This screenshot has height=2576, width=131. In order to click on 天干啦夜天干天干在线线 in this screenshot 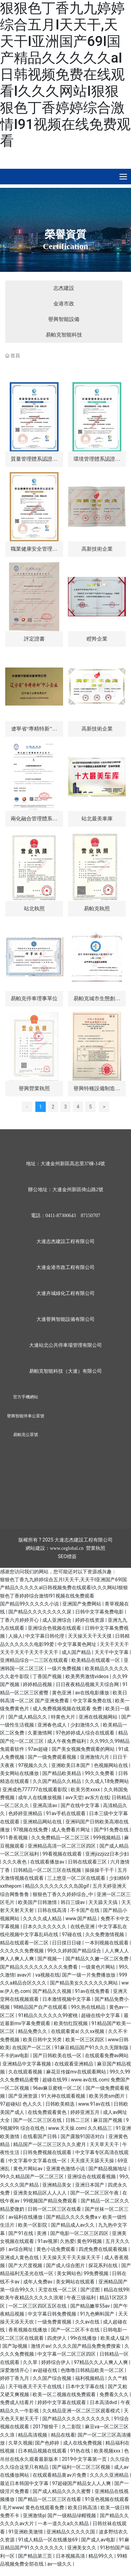, I will do `click(35, 2386)`.